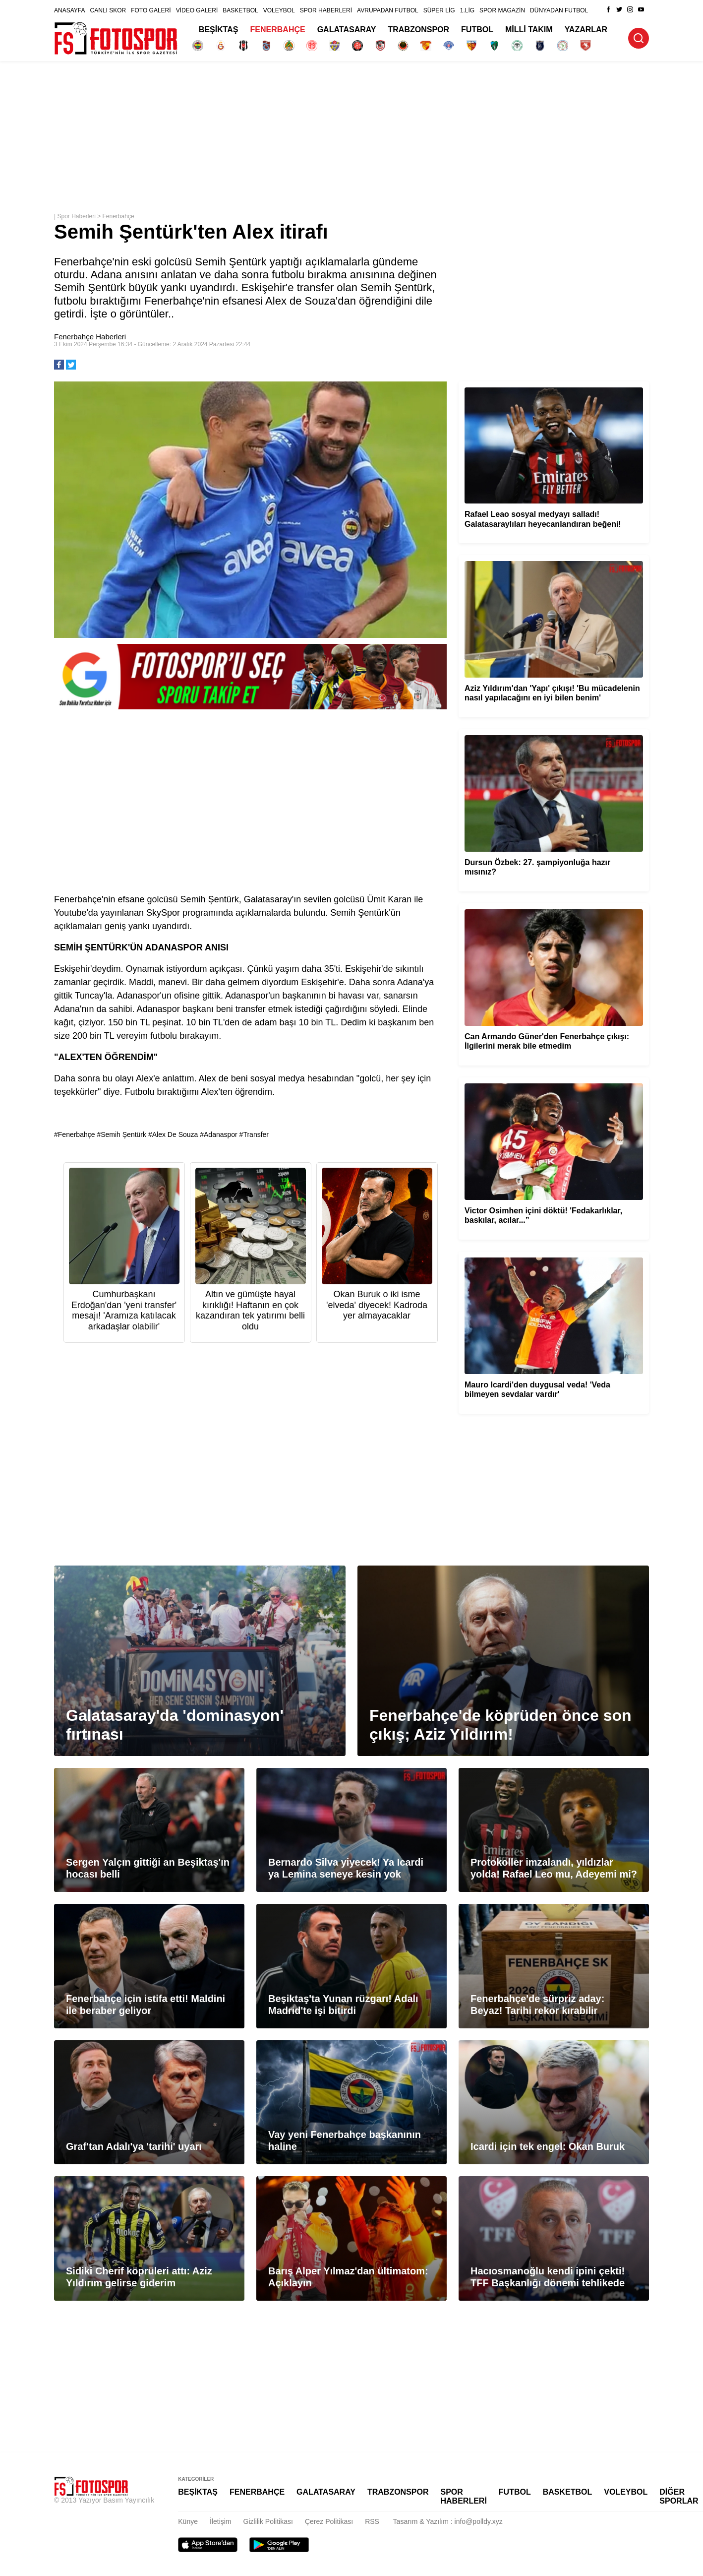 This screenshot has width=703, height=2576. I want to click on DİĞER SPORLAR, so click(678, 2496).